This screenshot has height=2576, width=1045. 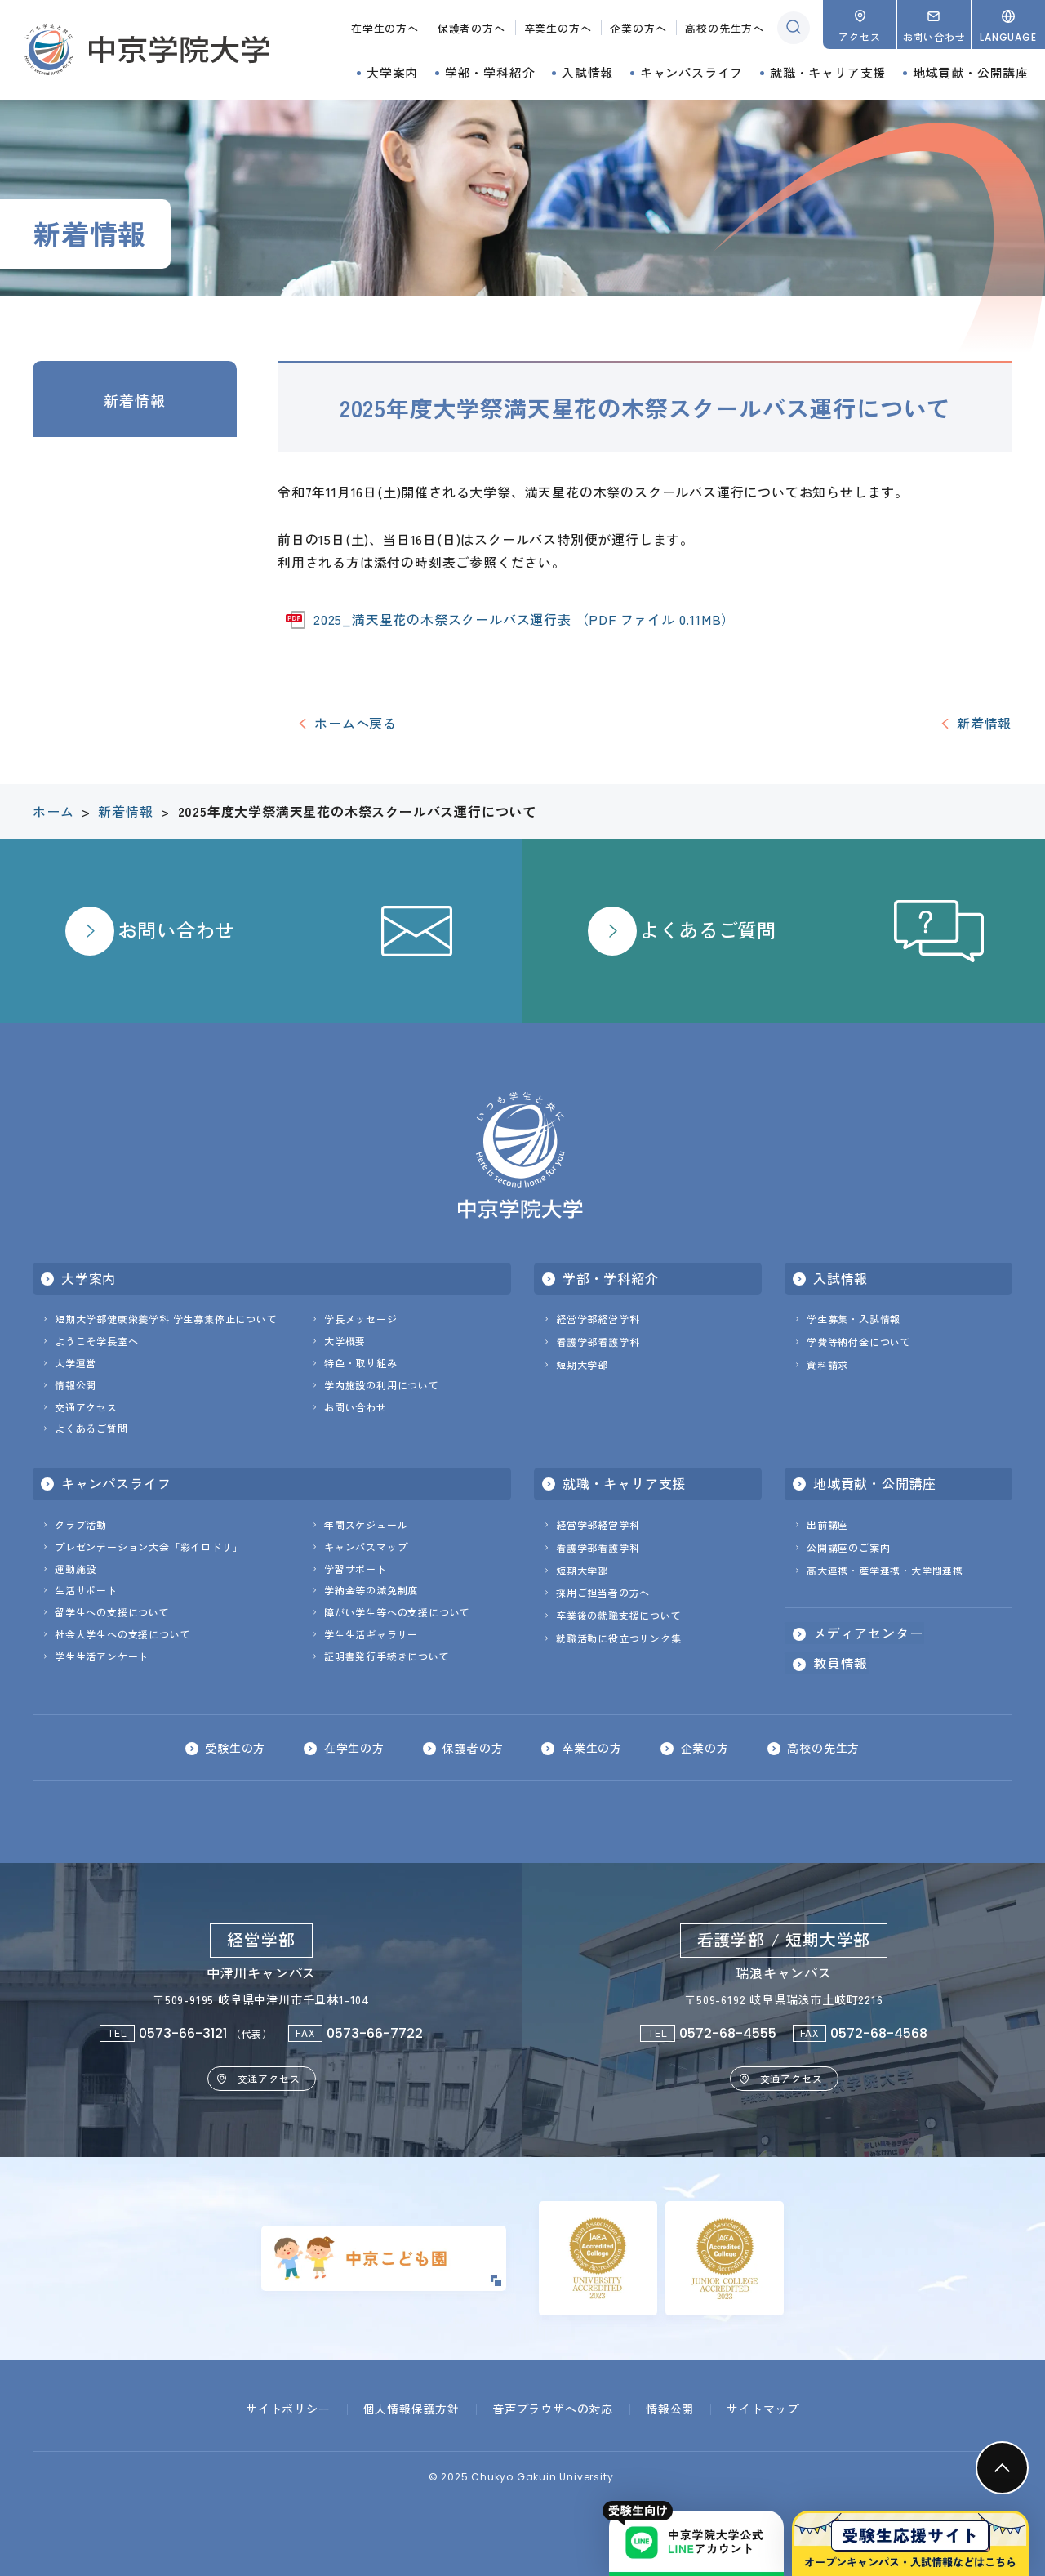 What do you see at coordinates (597, 1319) in the screenshot?
I see `経営学部経営学科` at bounding box center [597, 1319].